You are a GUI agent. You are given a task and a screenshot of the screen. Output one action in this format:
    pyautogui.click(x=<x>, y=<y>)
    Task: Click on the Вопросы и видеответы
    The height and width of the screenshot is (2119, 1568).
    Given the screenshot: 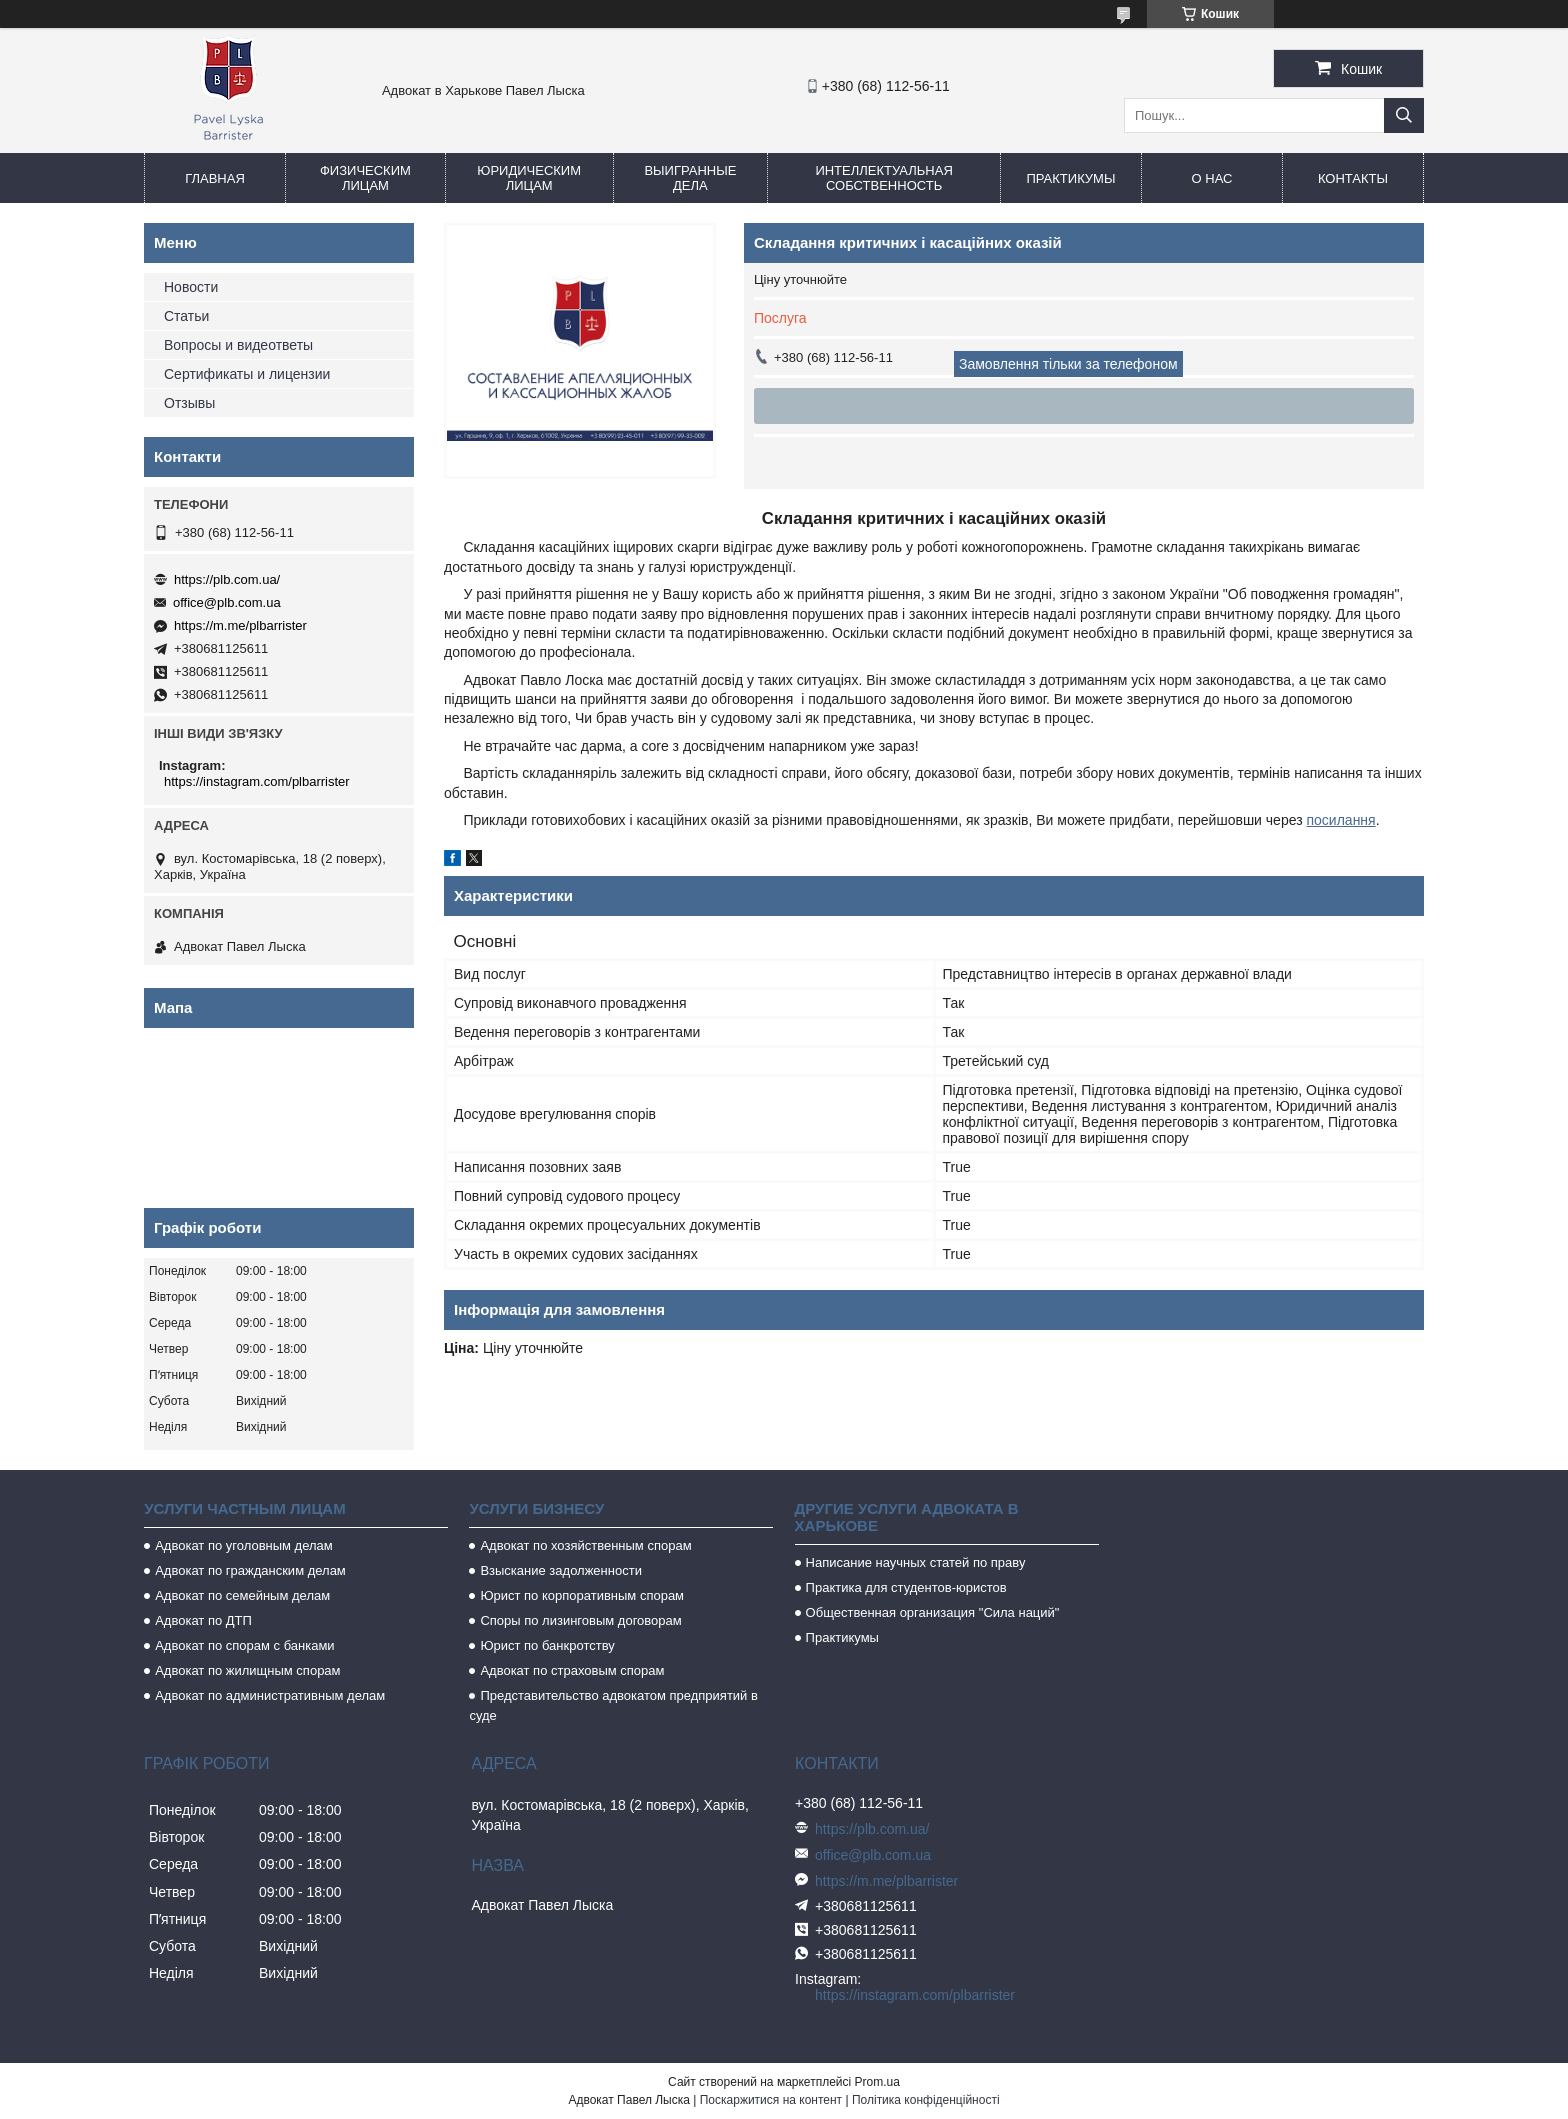 What is the action you would take?
    pyautogui.click(x=238, y=345)
    